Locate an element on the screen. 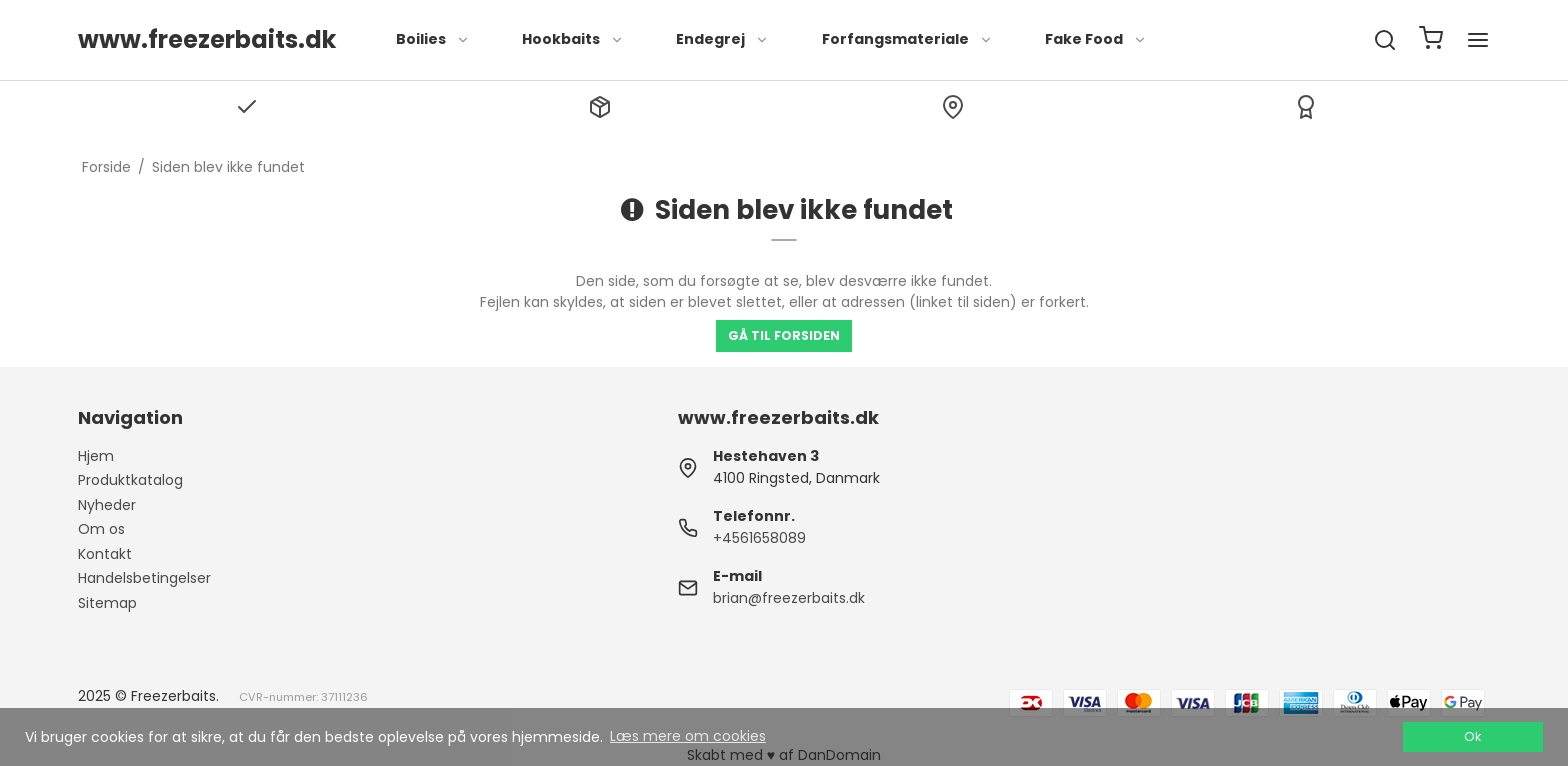 The image size is (1568, 766). Gå til forsiden is located at coordinates (784, 335).